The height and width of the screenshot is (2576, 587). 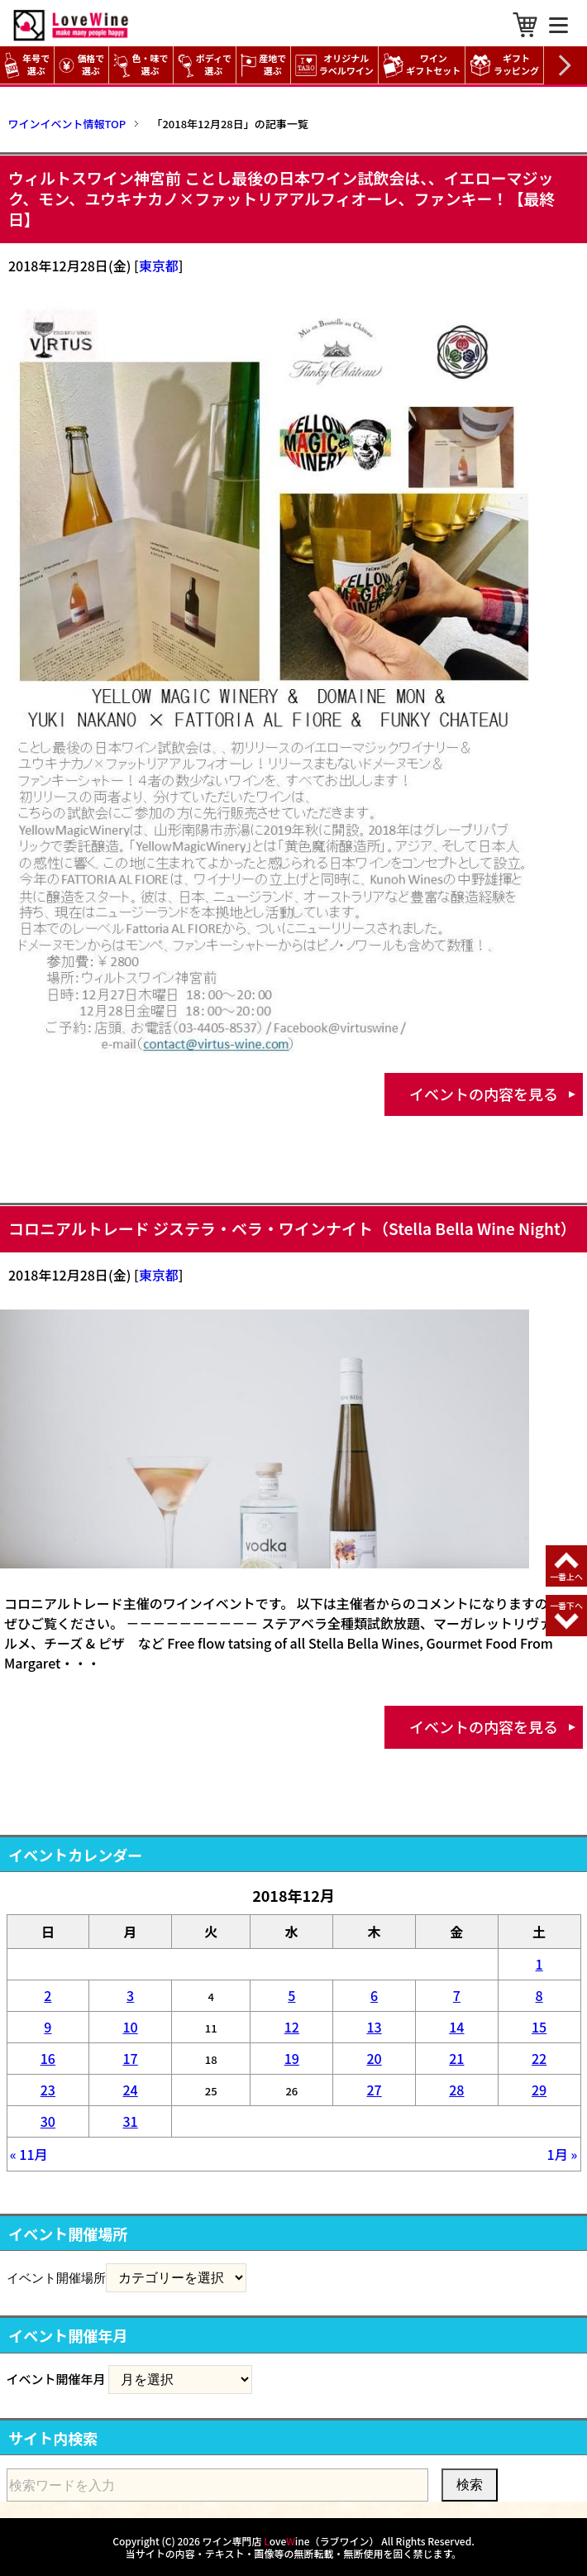 What do you see at coordinates (130, 2058) in the screenshot?
I see `17 [2018年12月17日 に投稿を公開]` at bounding box center [130, 2058].